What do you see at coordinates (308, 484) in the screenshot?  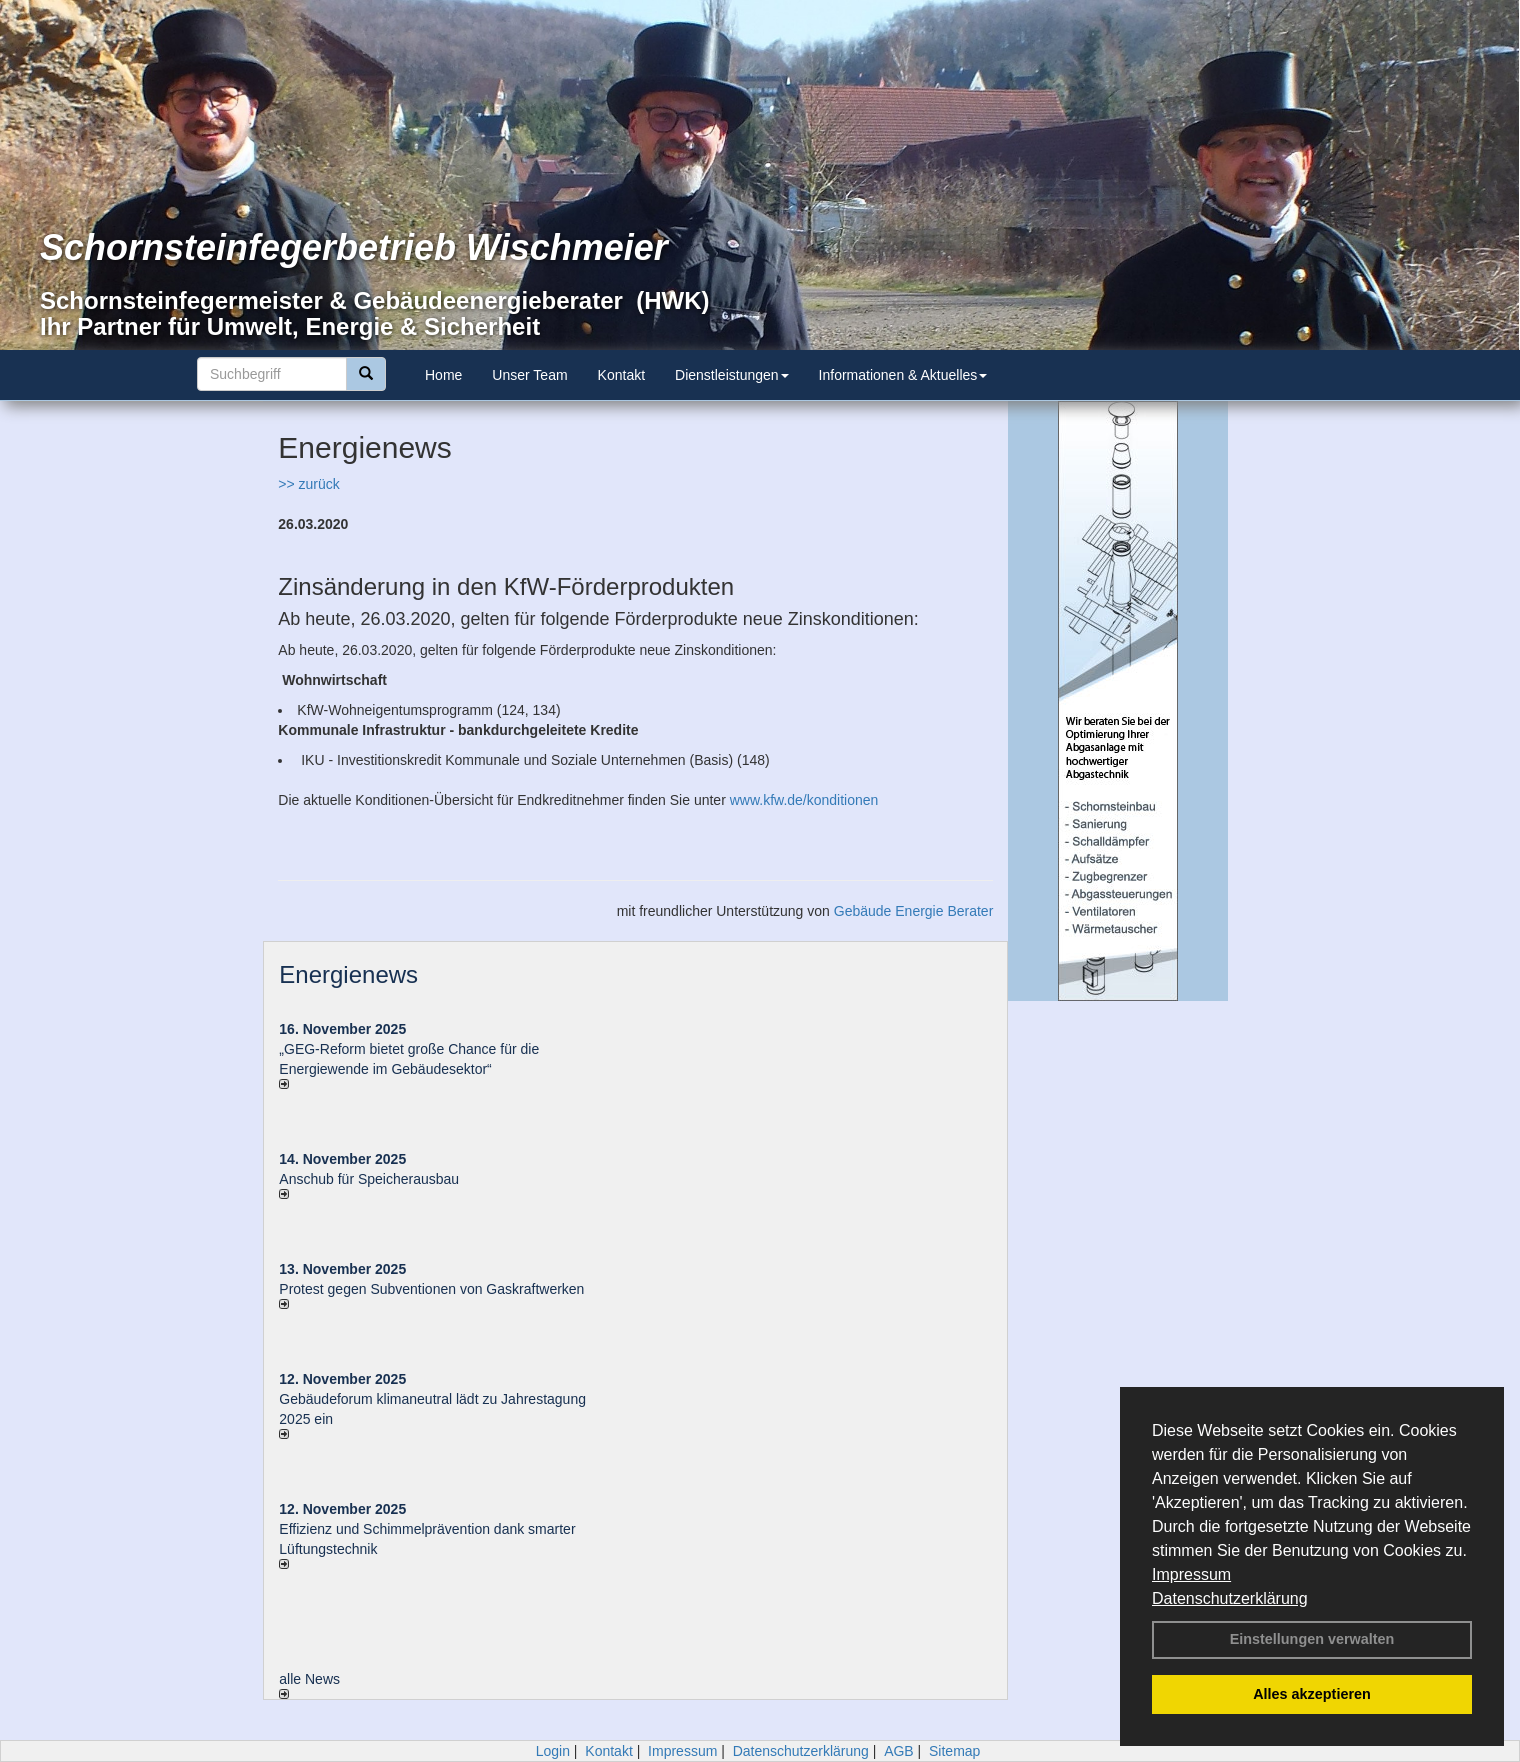 I see `>> zurück` at bounding box center [308, 484].